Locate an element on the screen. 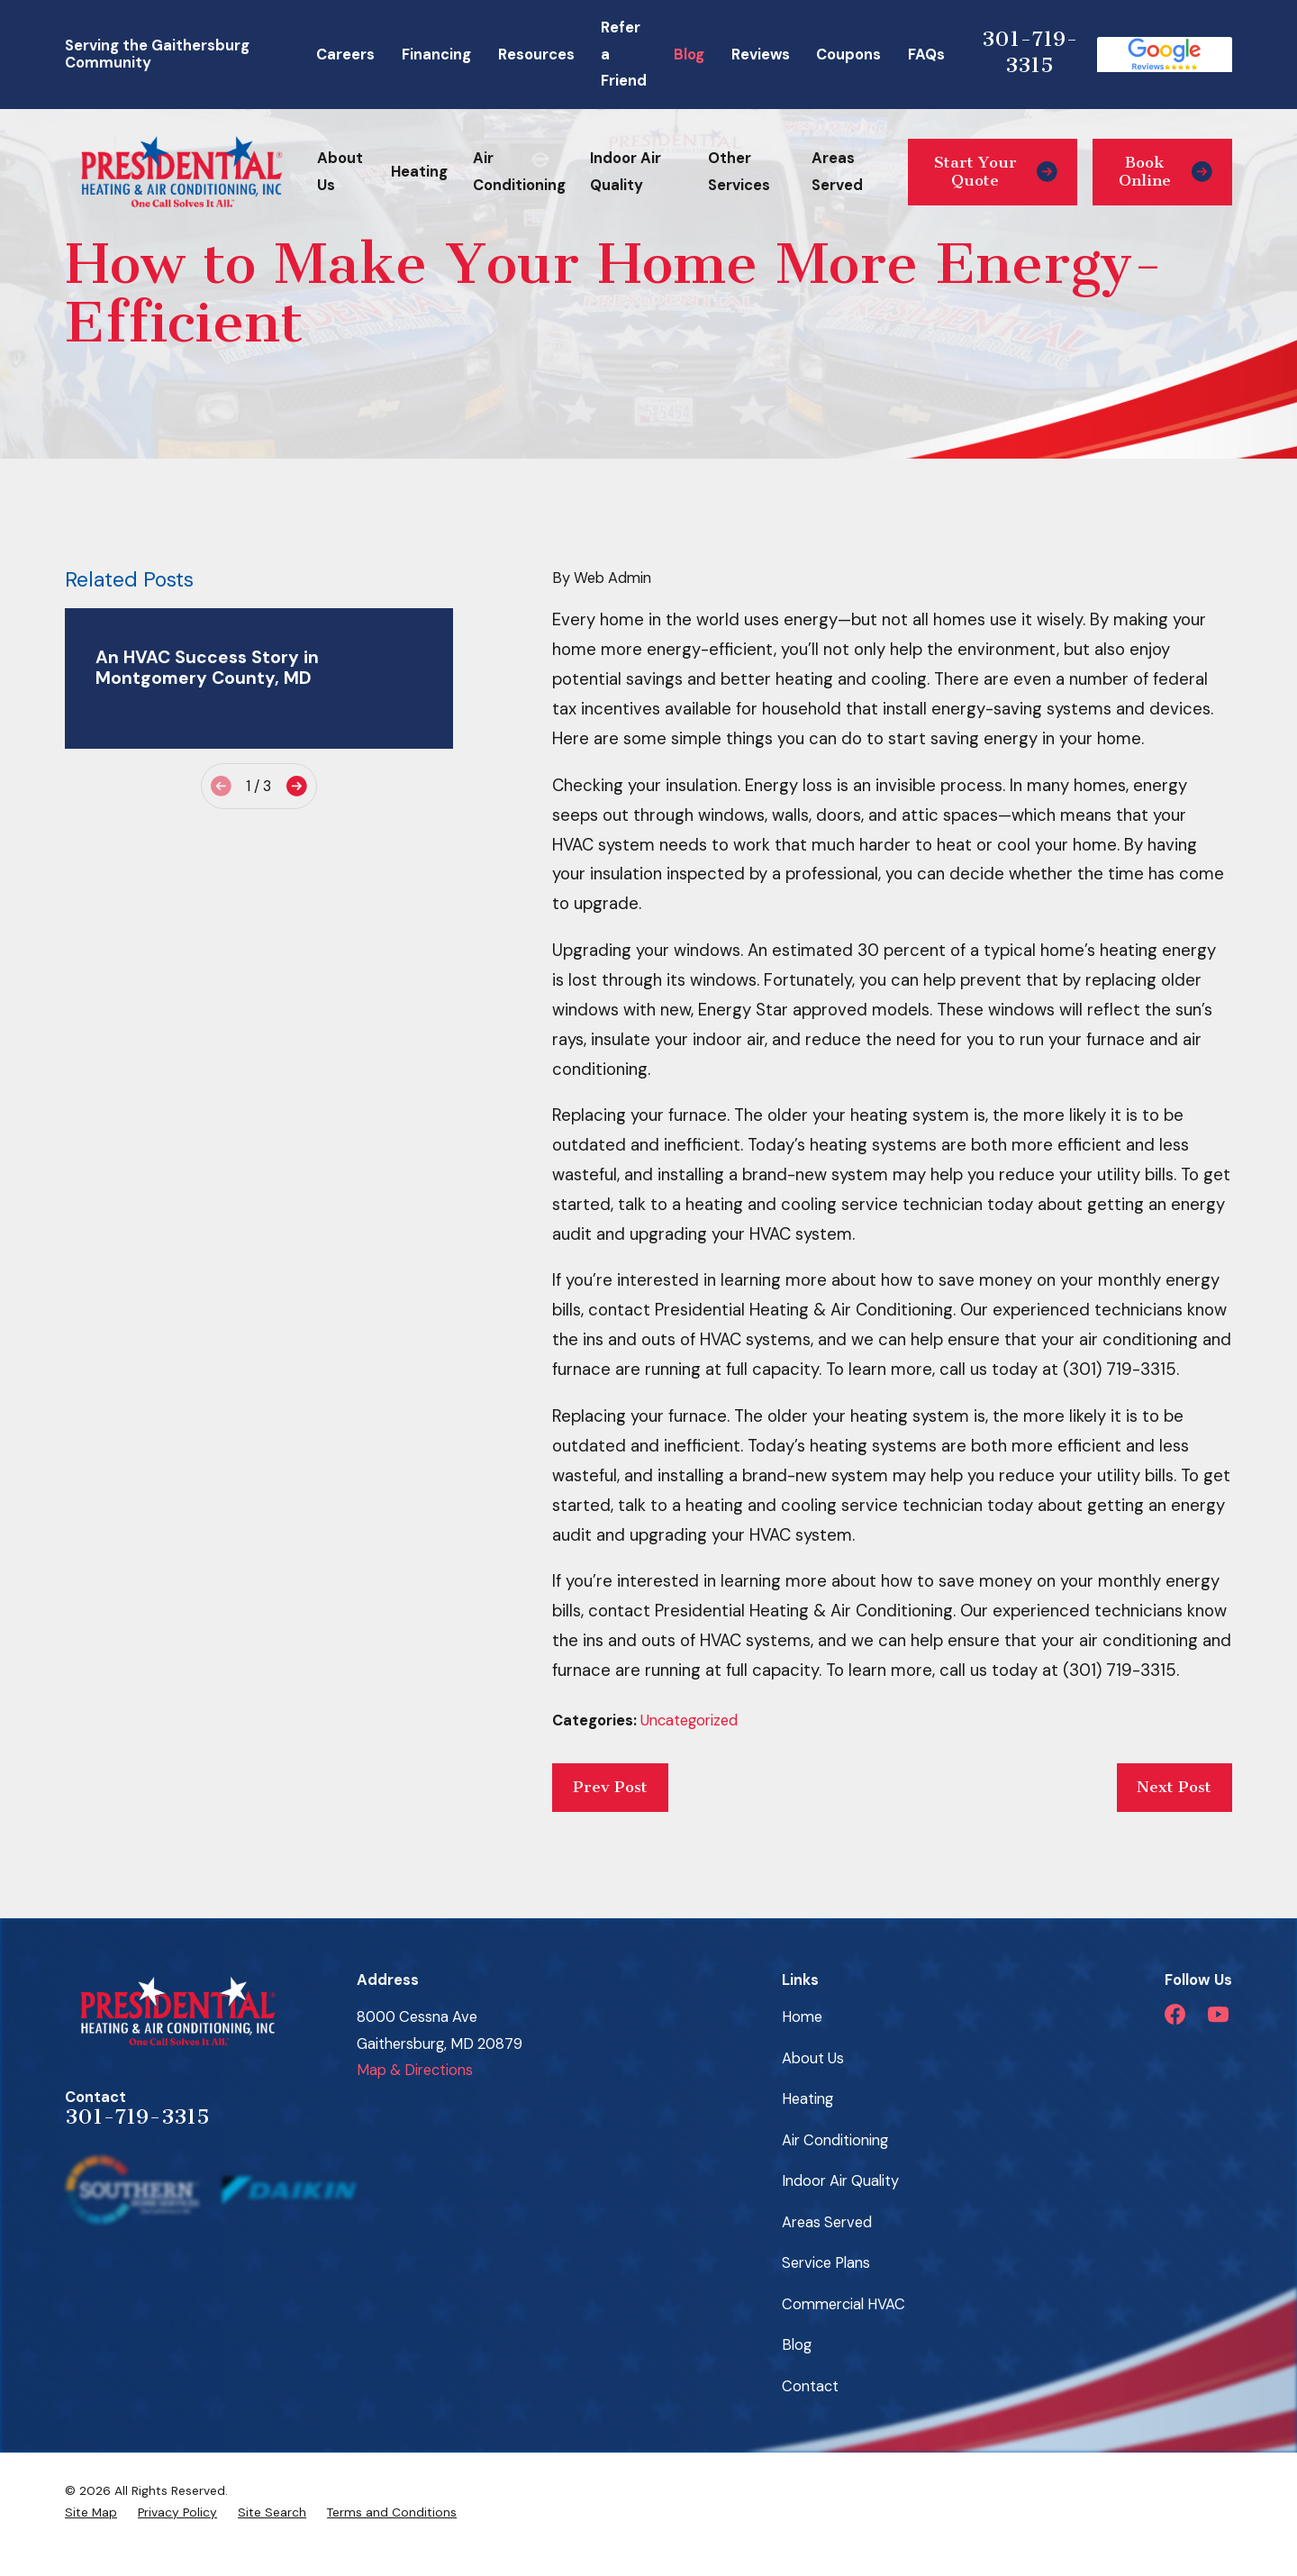  Uncategorized is located at coordinates (689, 1720).